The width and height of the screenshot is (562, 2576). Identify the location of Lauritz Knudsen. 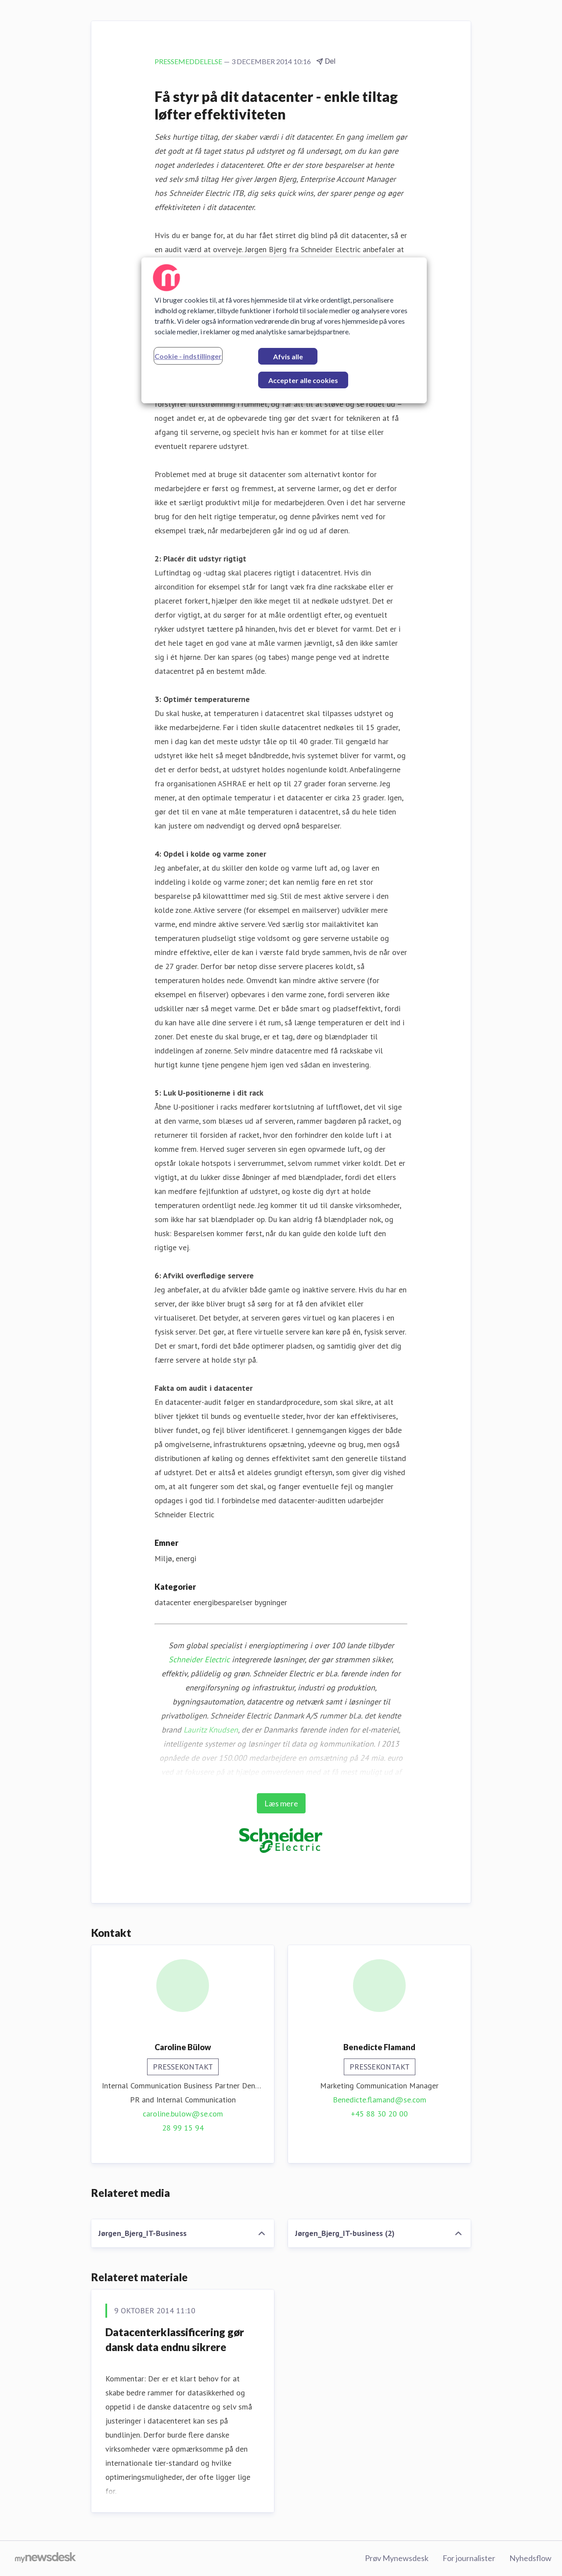
(211, 1730).